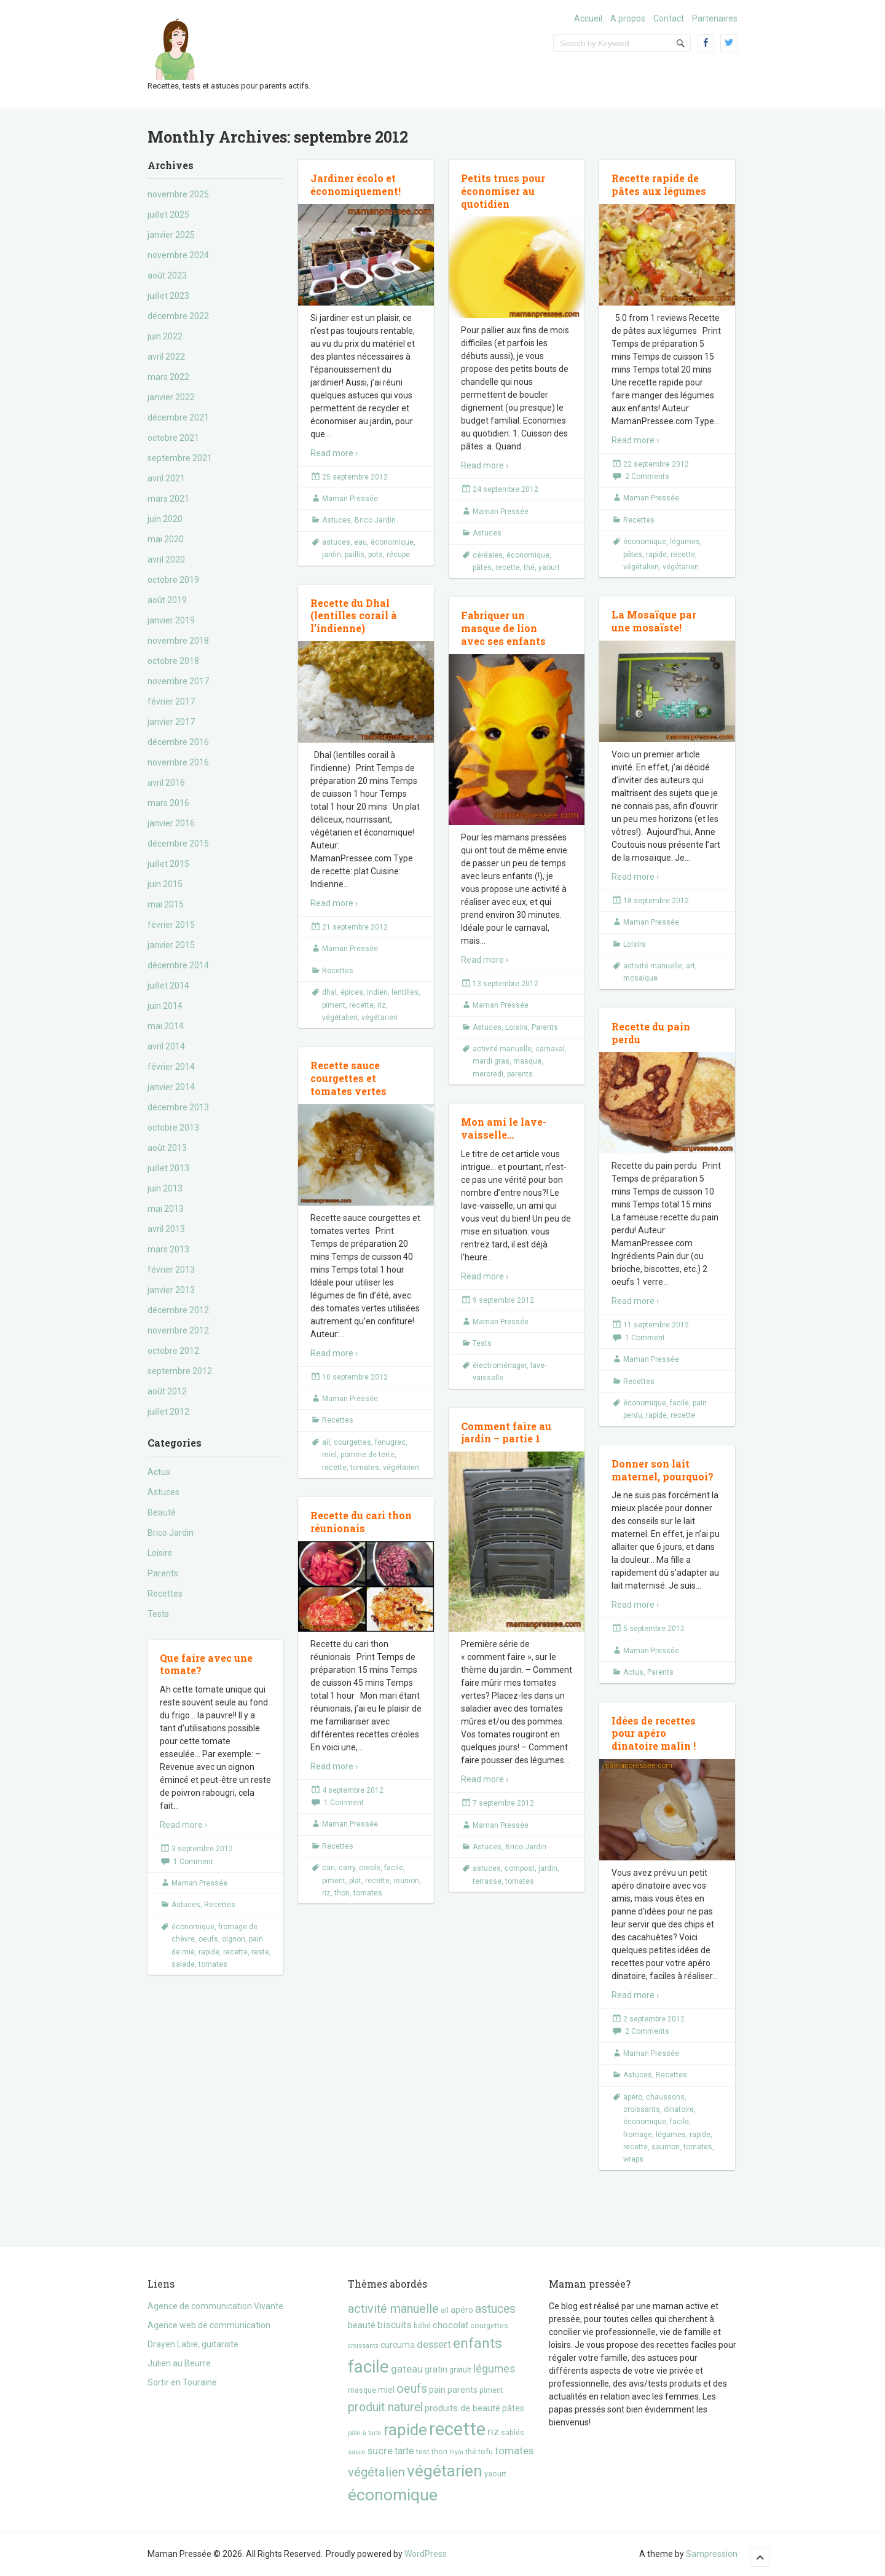 This screenshot has width=885, height=2576. Describe the element at coordinates (690, 966) in the screenshot. I see `art` at that location.